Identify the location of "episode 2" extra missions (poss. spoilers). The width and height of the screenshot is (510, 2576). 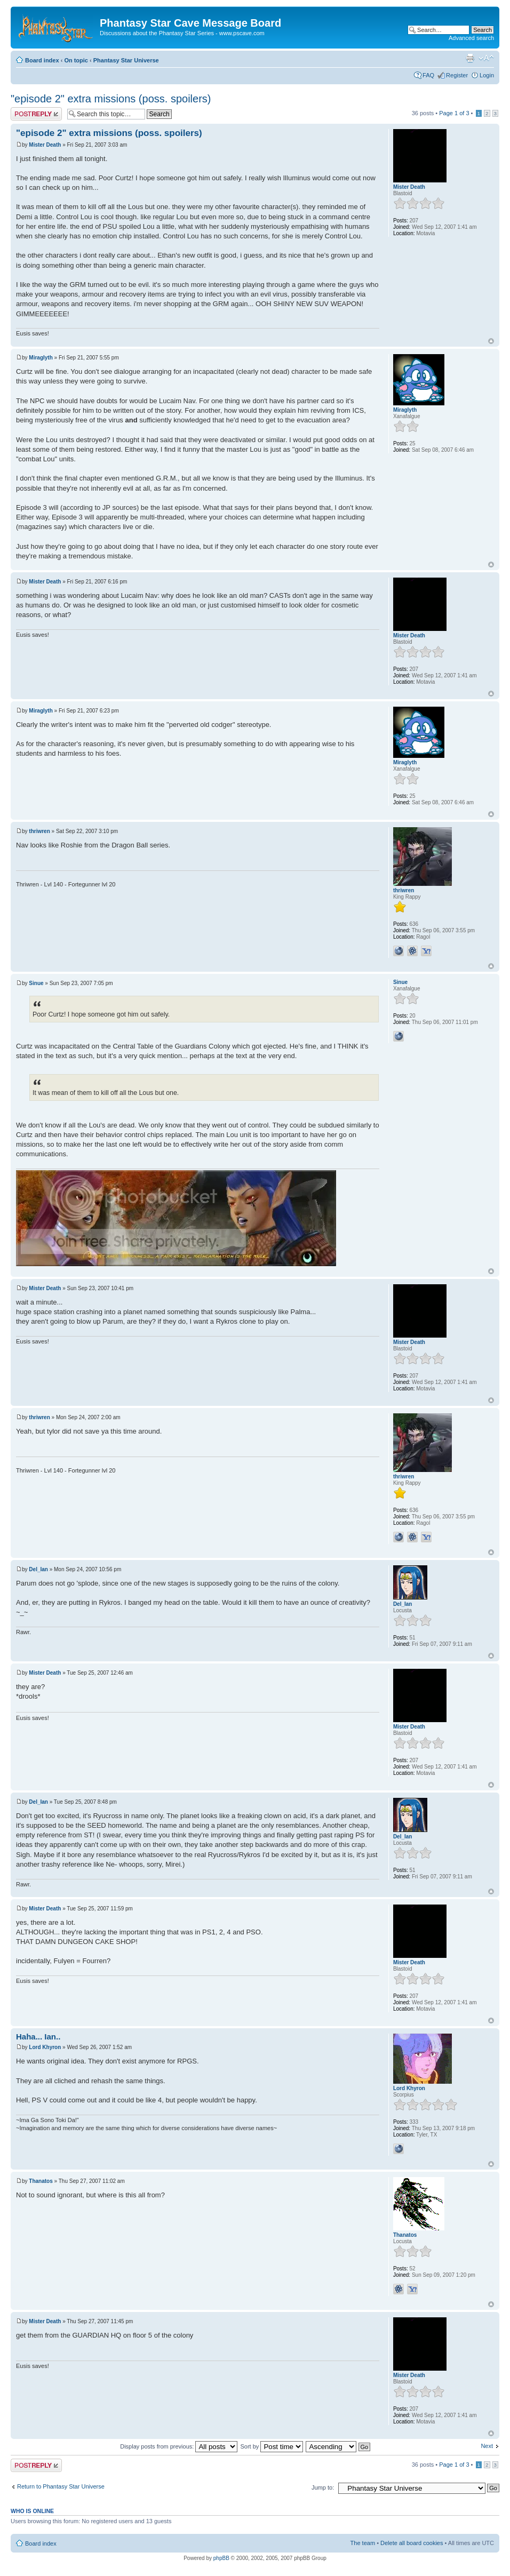
(111, 99).